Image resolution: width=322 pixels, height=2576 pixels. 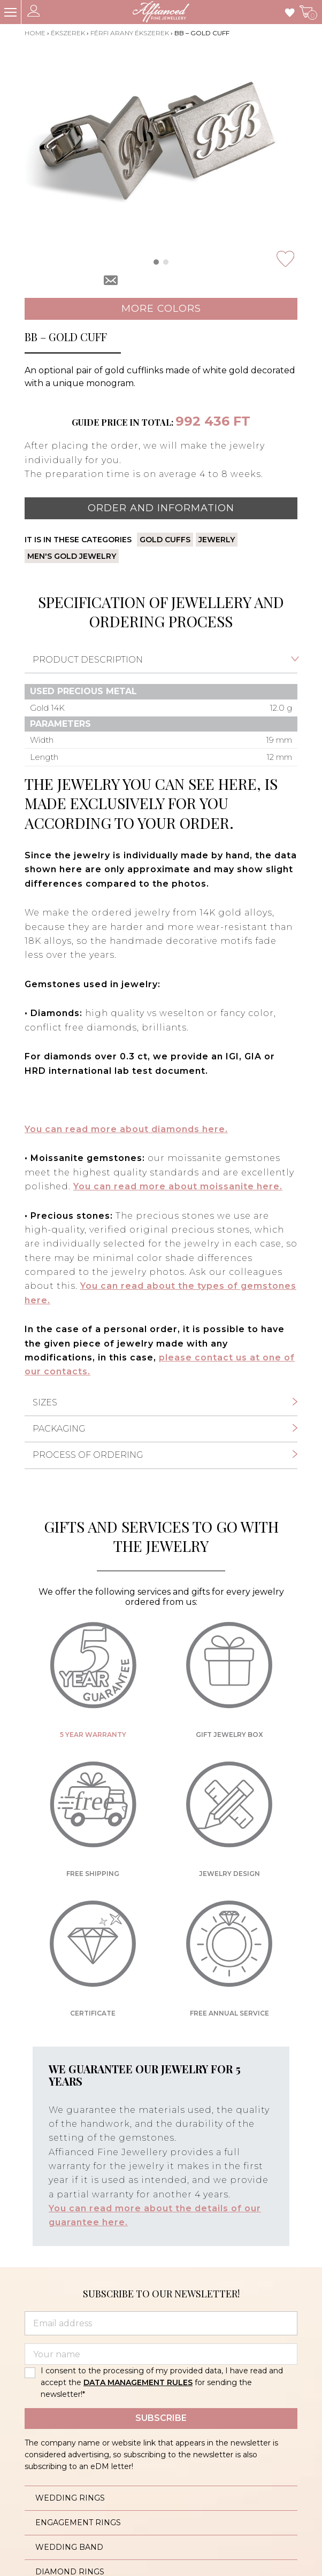 I want to click on Wedding rings, so click(x=70, y=2498).